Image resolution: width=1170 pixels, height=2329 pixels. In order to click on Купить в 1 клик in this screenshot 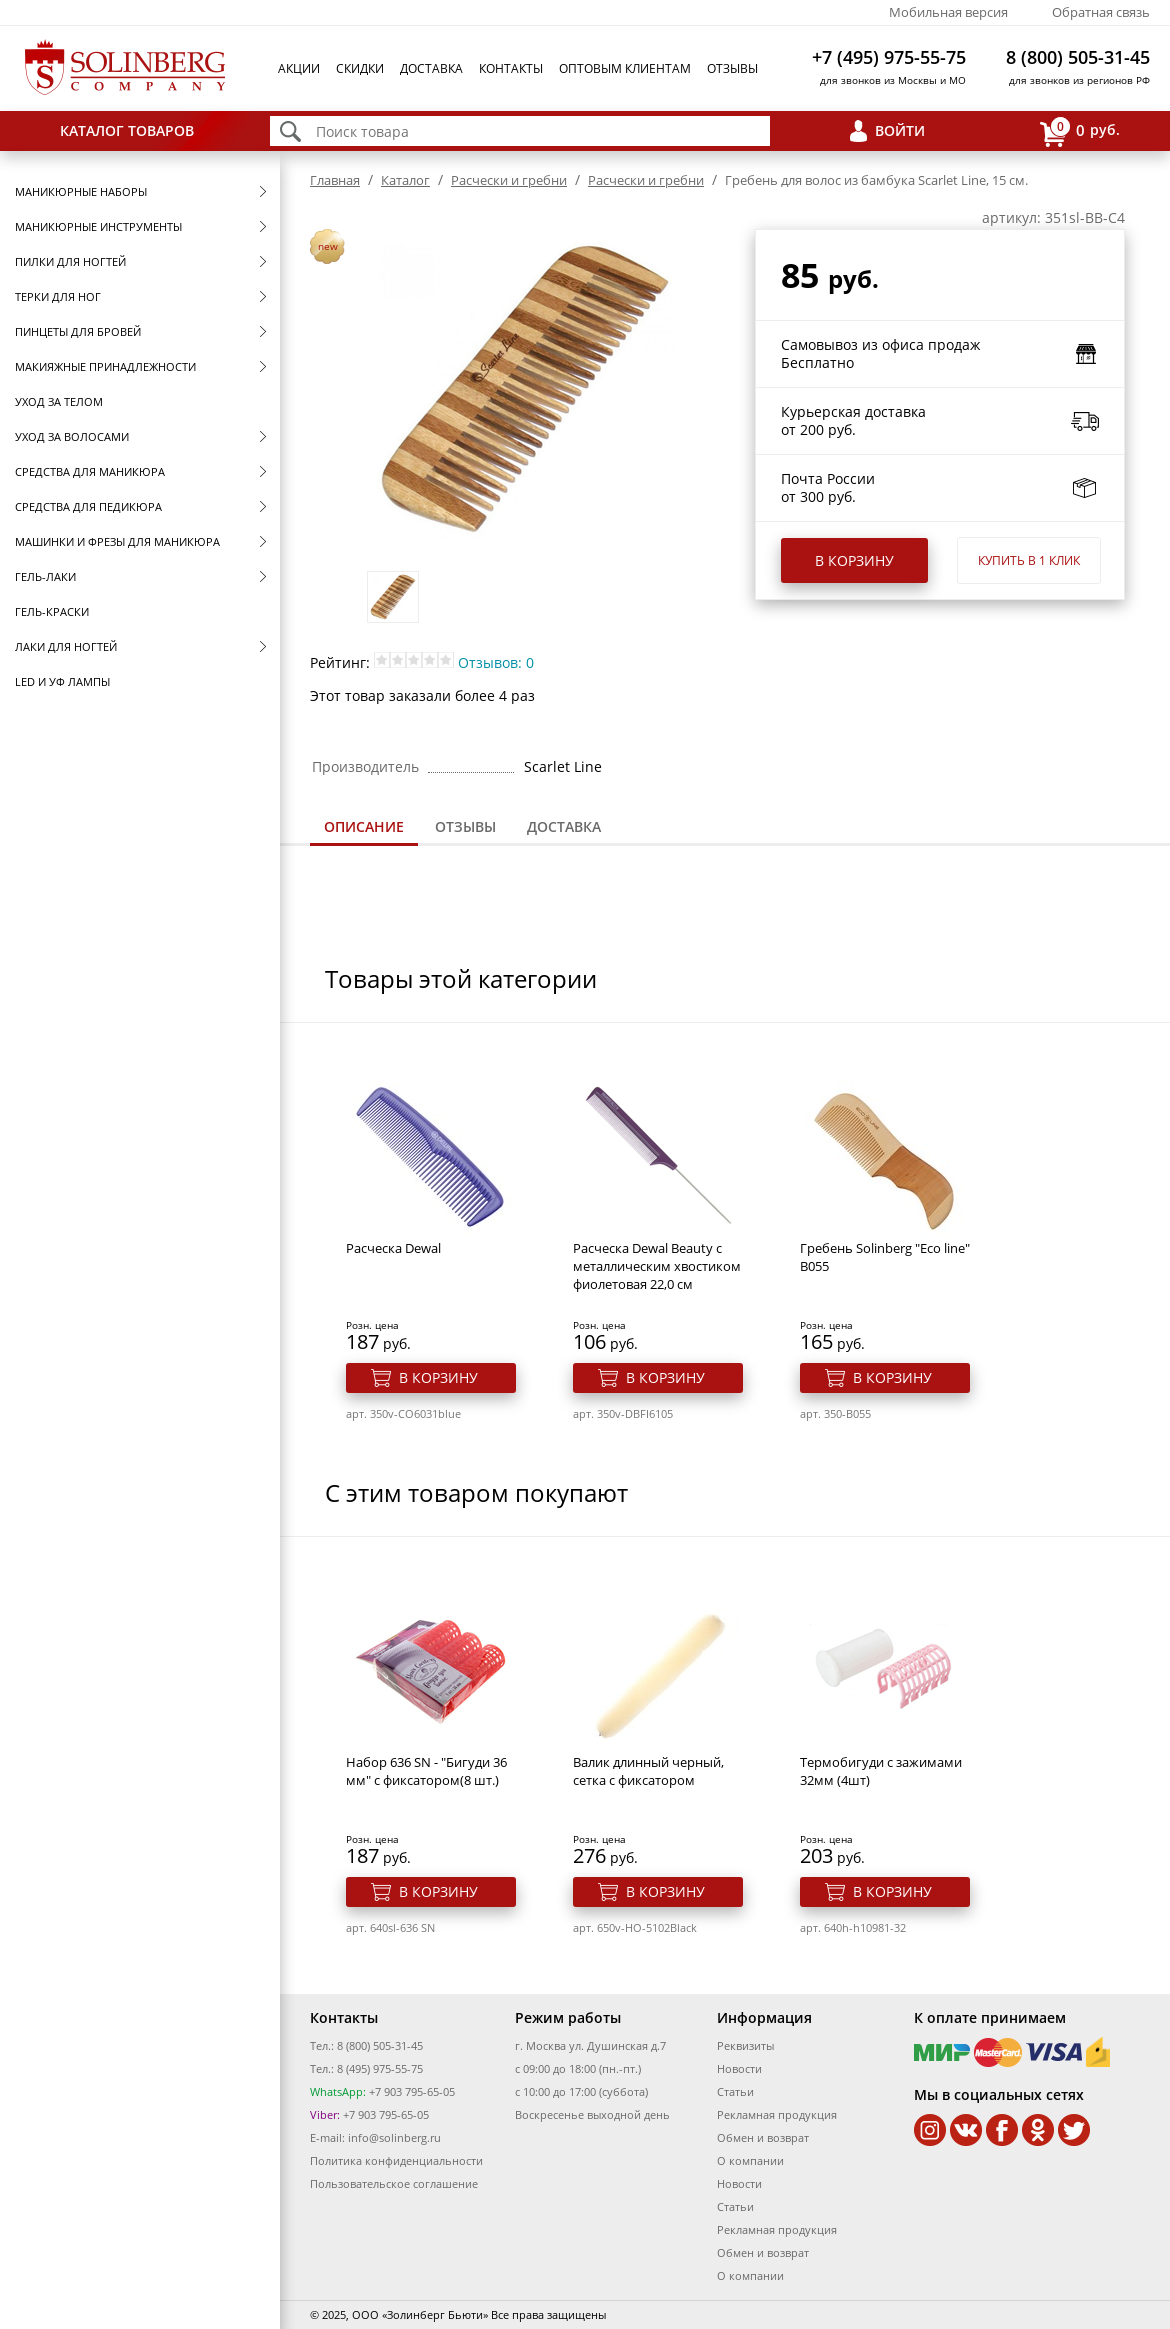, I will do `click(1029, 560)`.